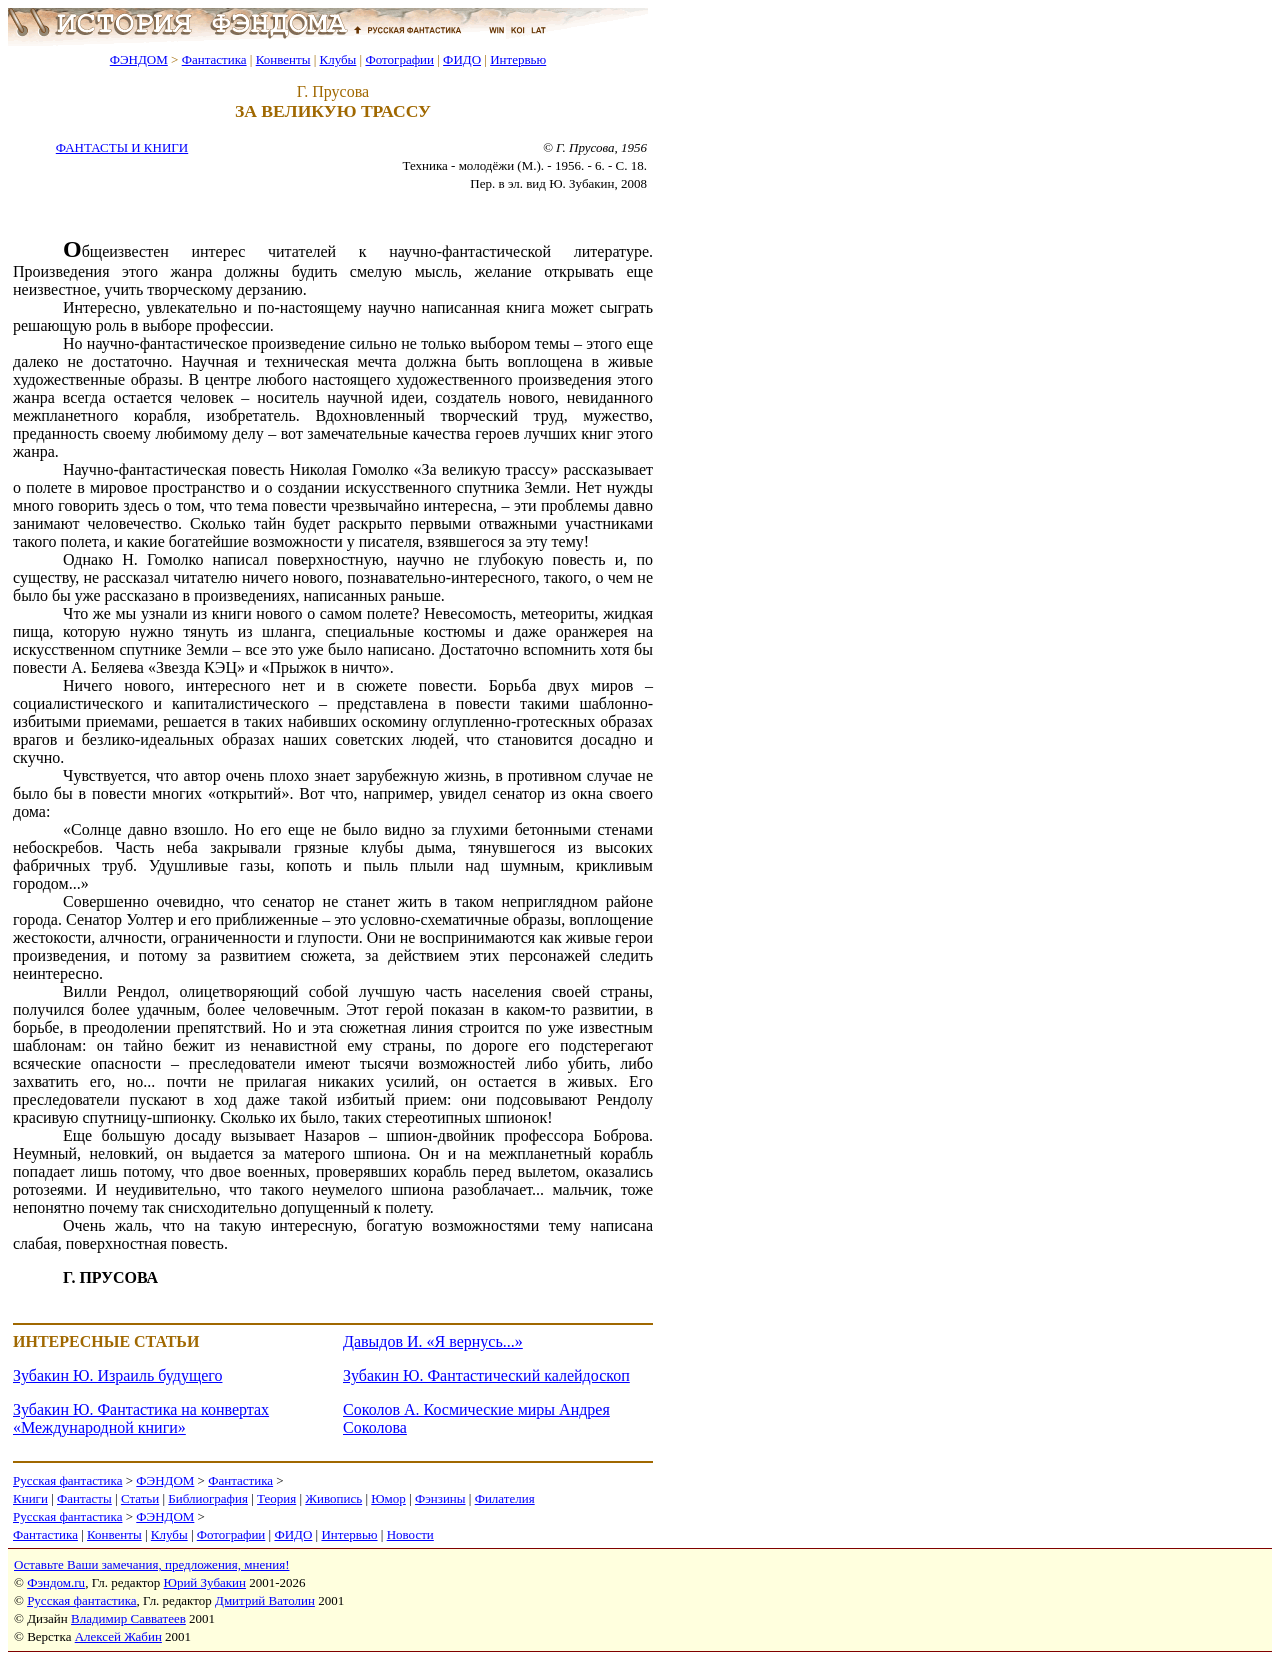 The image size is (1280, 1660). Describe the element at coordinates (337, 59) in the screenshot. I see `Клубы` at that location.